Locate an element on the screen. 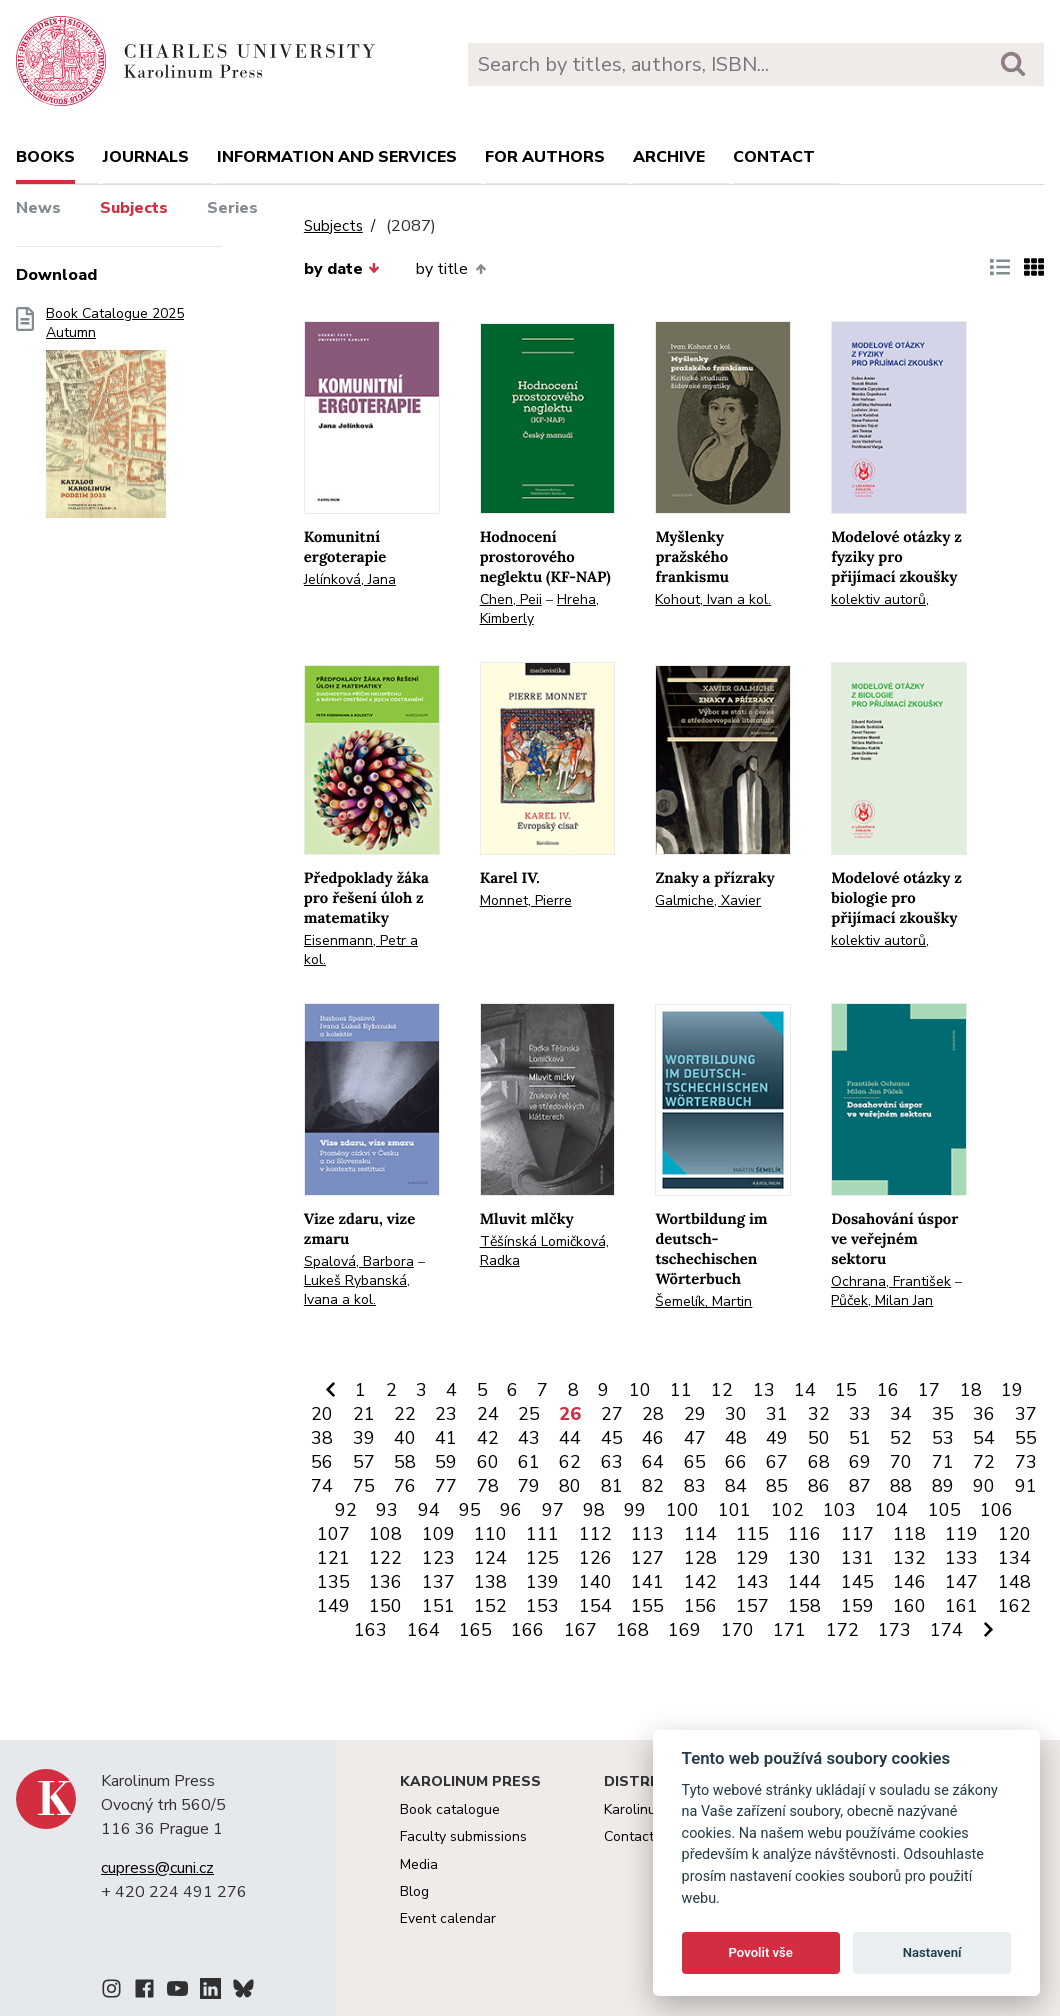 This screenshot has width=1060, height=2016. 85 is located at coordinates (777, 1486).